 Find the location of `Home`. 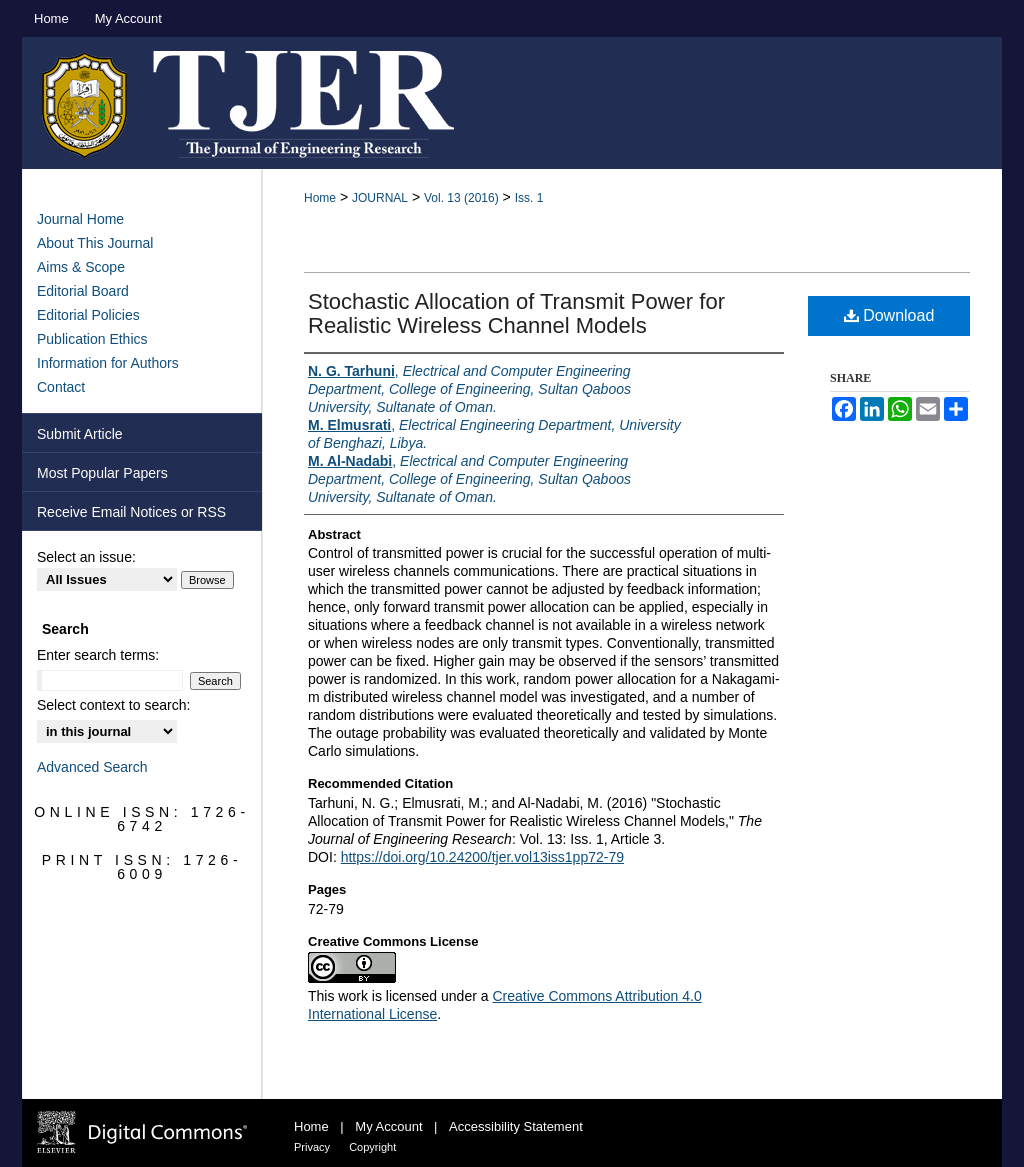

Home is located at coordinates (320, 198).